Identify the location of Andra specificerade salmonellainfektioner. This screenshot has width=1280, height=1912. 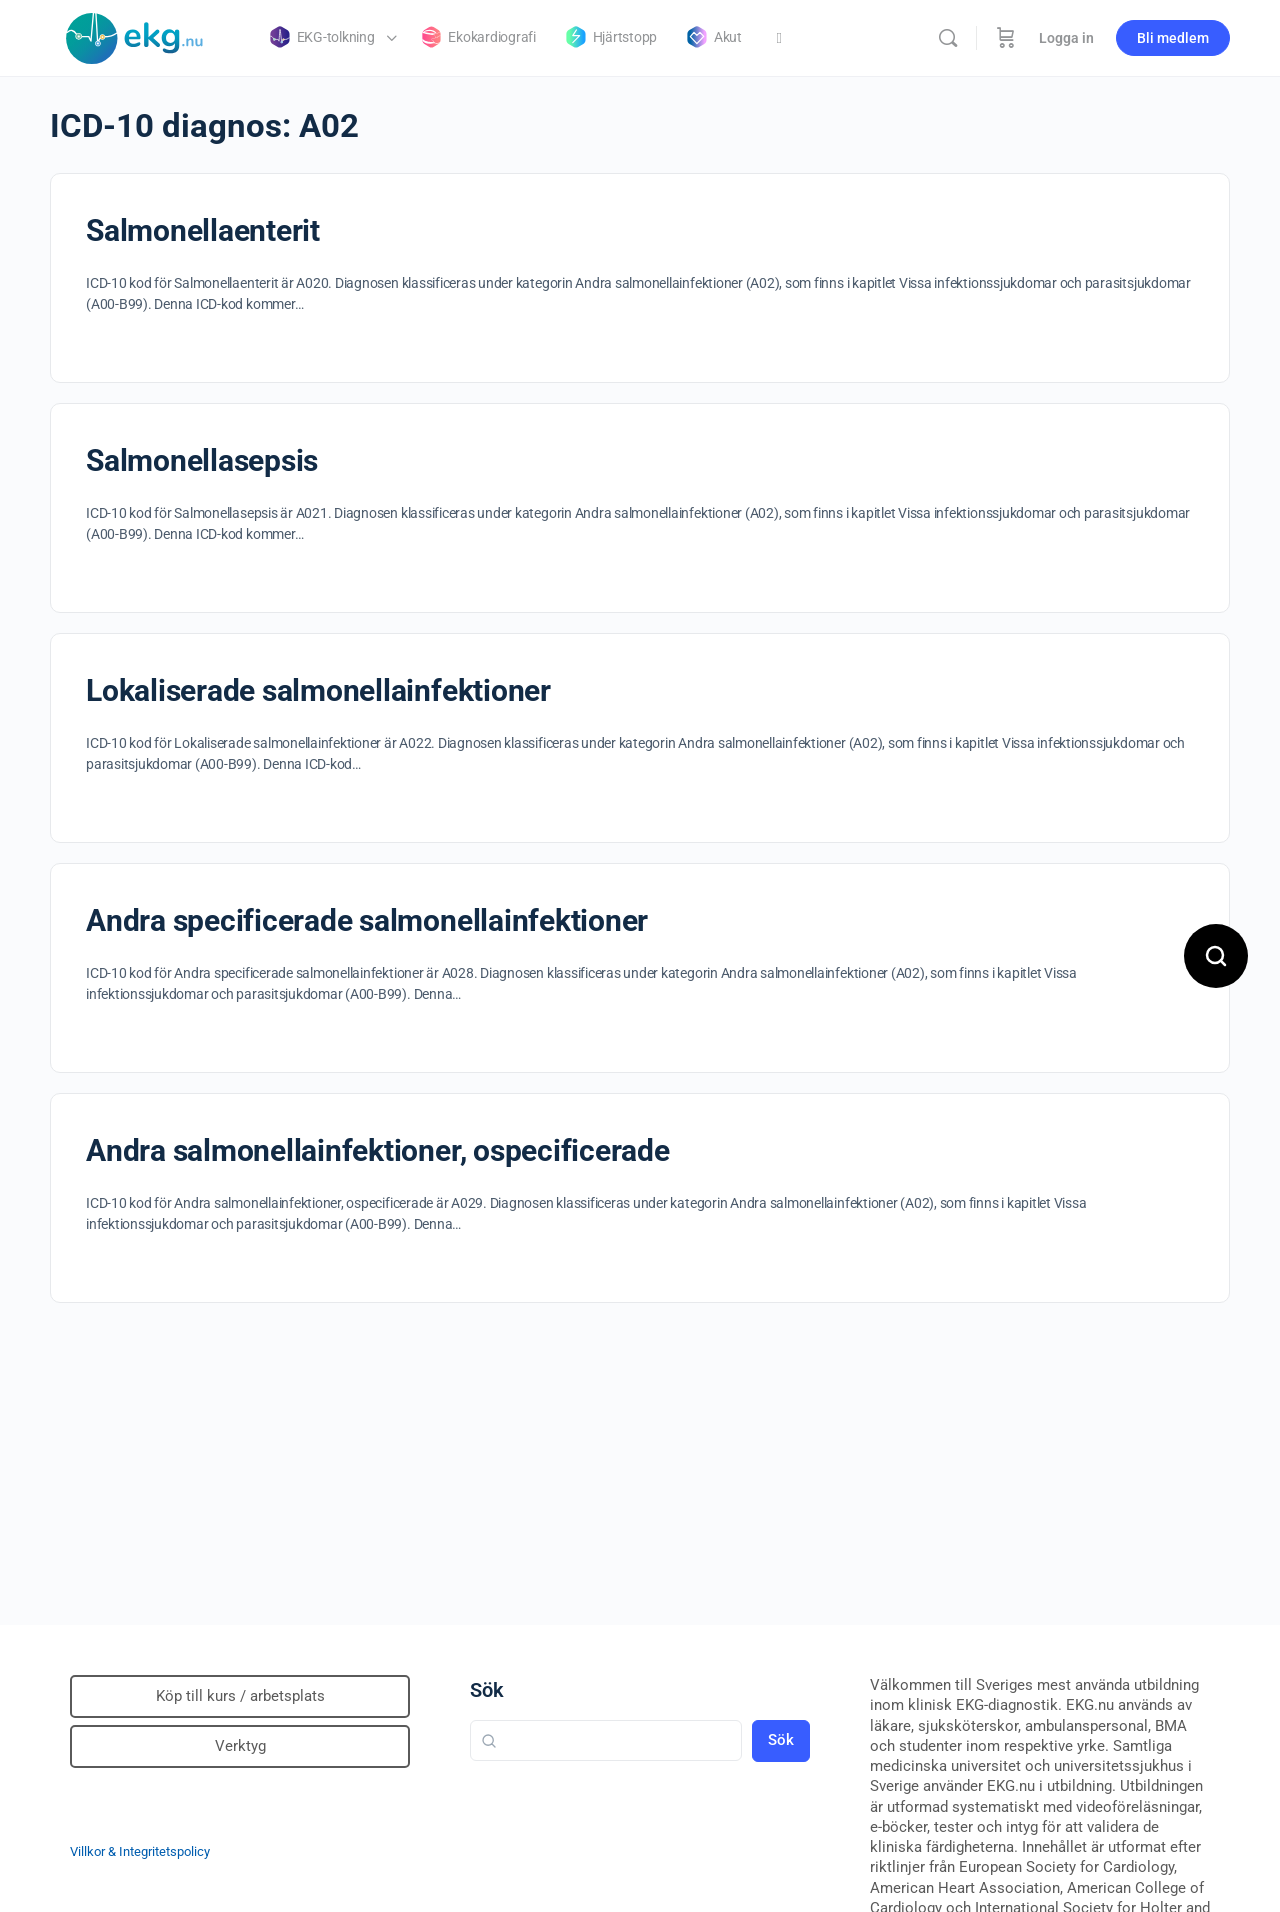
(367, 920).